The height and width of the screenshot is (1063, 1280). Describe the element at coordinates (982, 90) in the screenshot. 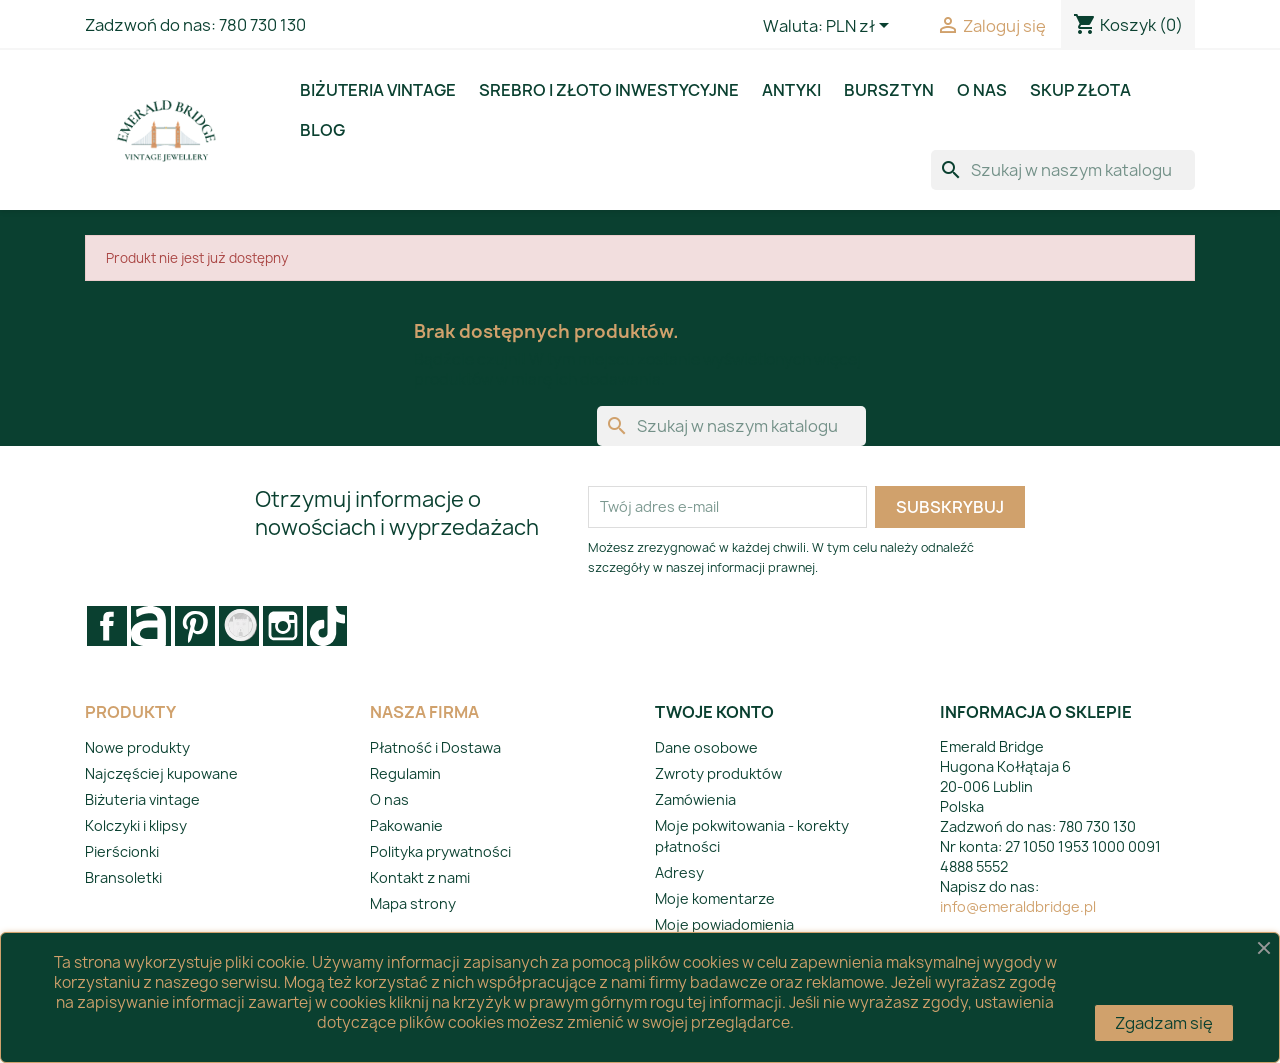

I see `O nas` at that location.